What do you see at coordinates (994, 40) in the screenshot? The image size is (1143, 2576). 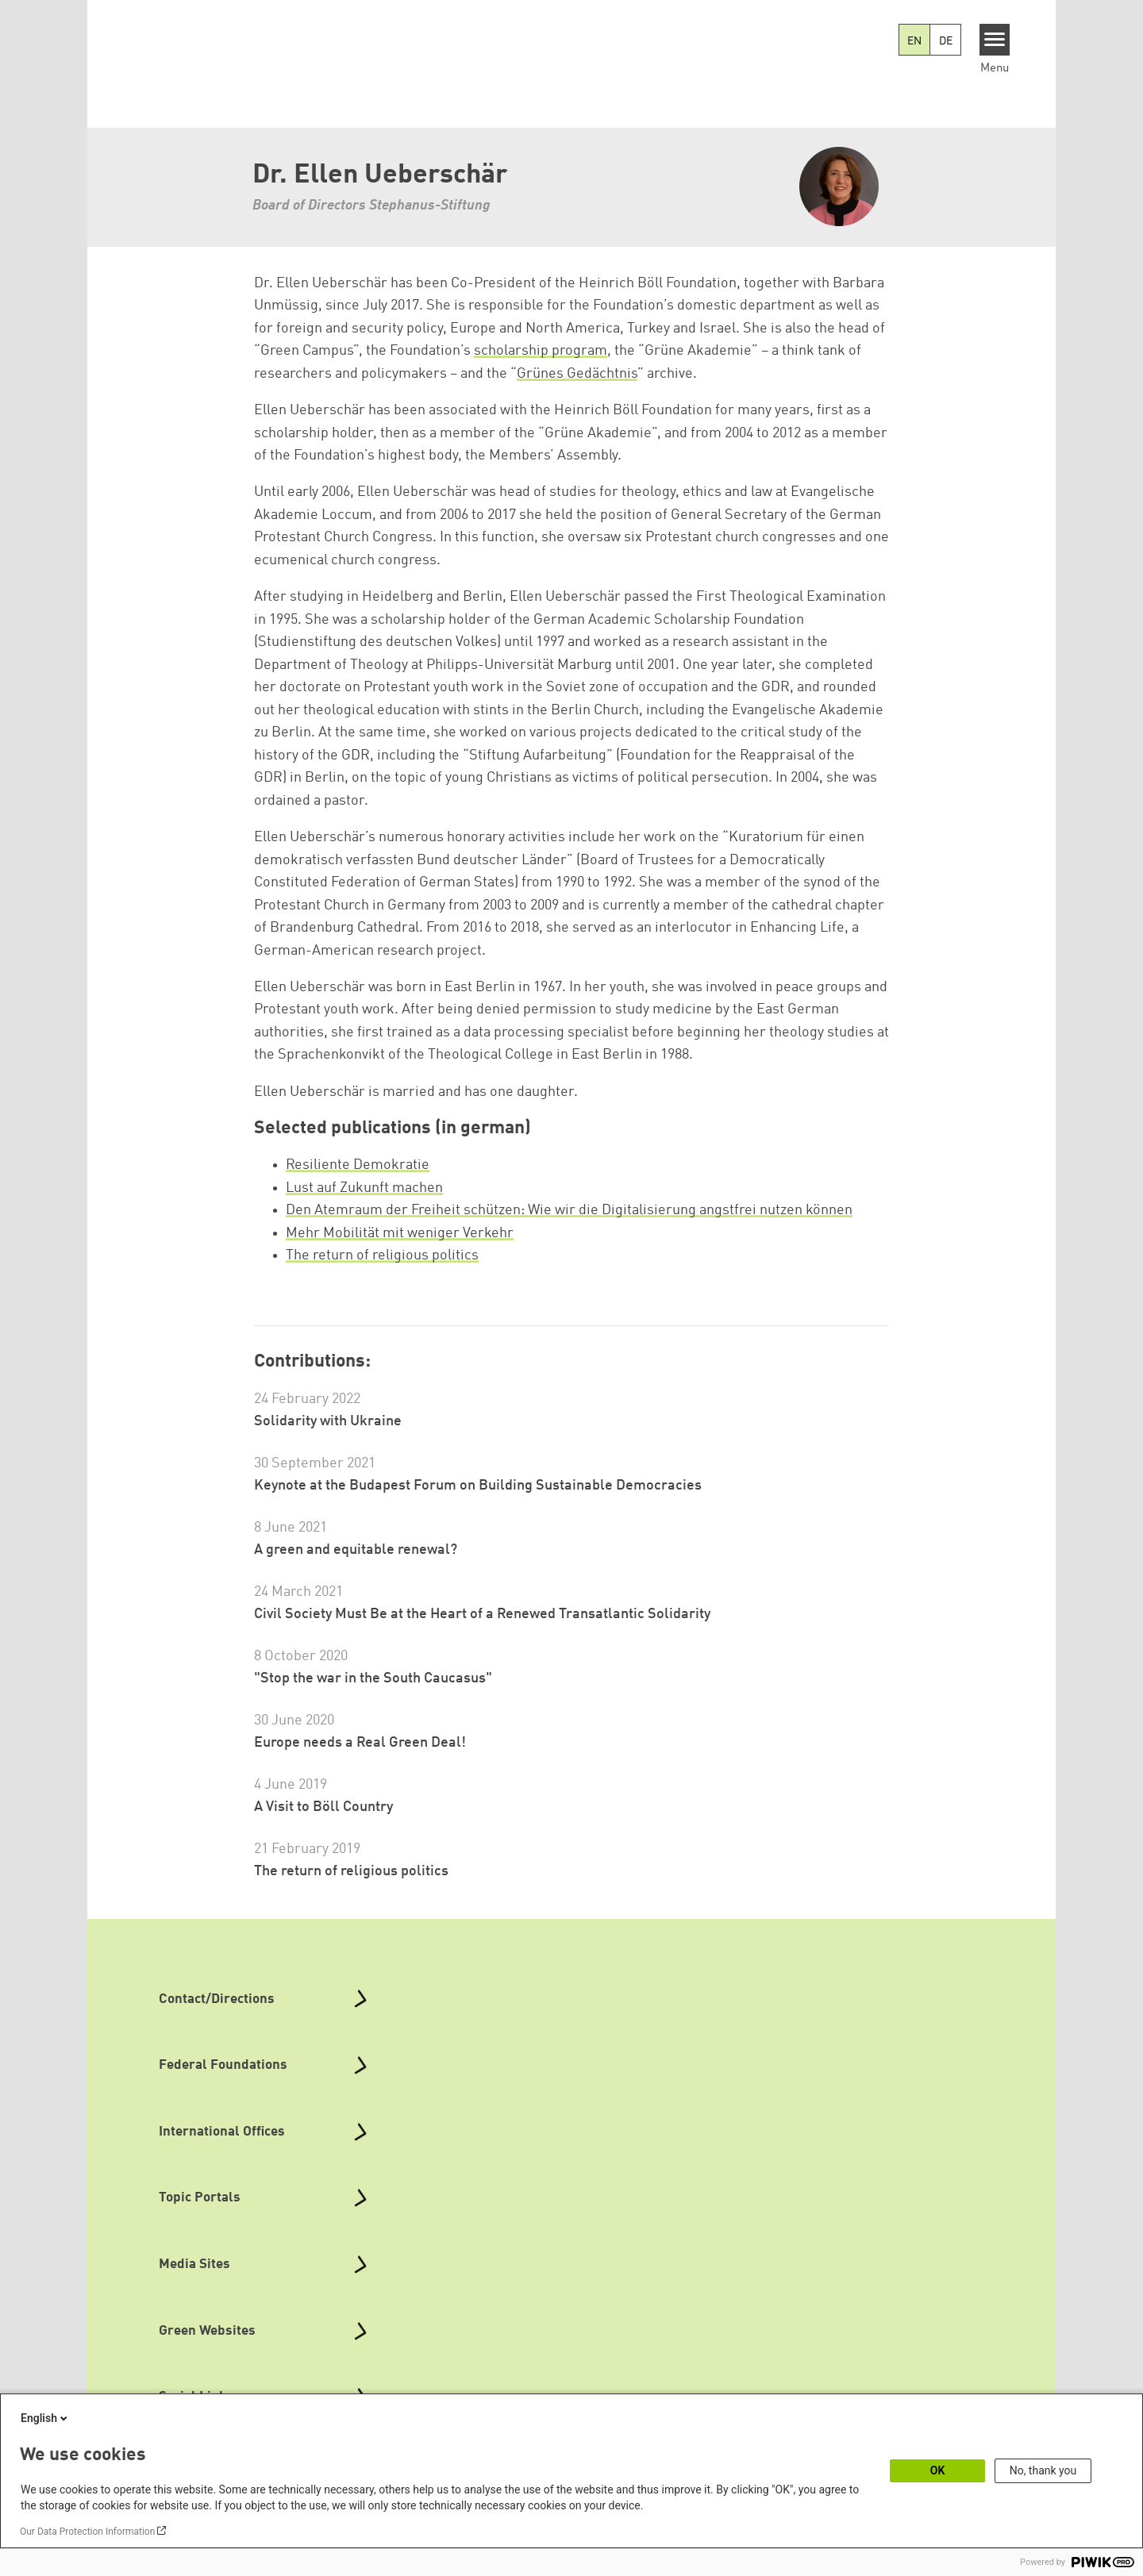 I see `[Menu]` at bounding box center [994, 40].